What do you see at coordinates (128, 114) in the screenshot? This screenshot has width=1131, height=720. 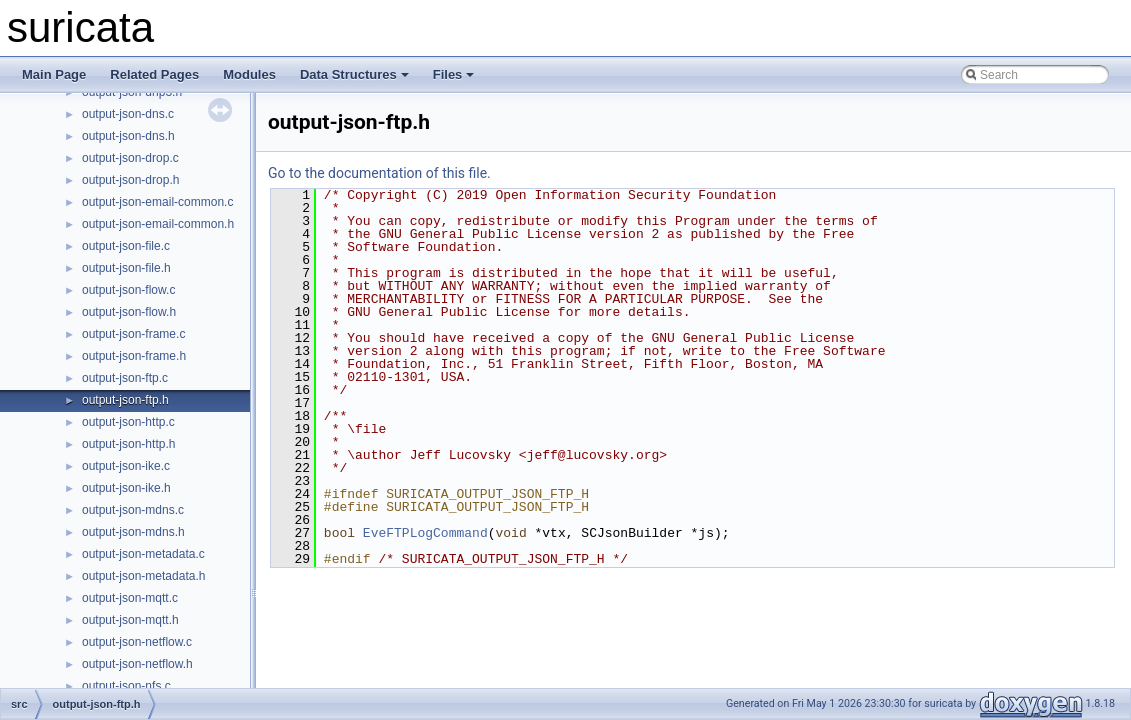 I see `output-json-dns.c` at bounding box center [128, 114].